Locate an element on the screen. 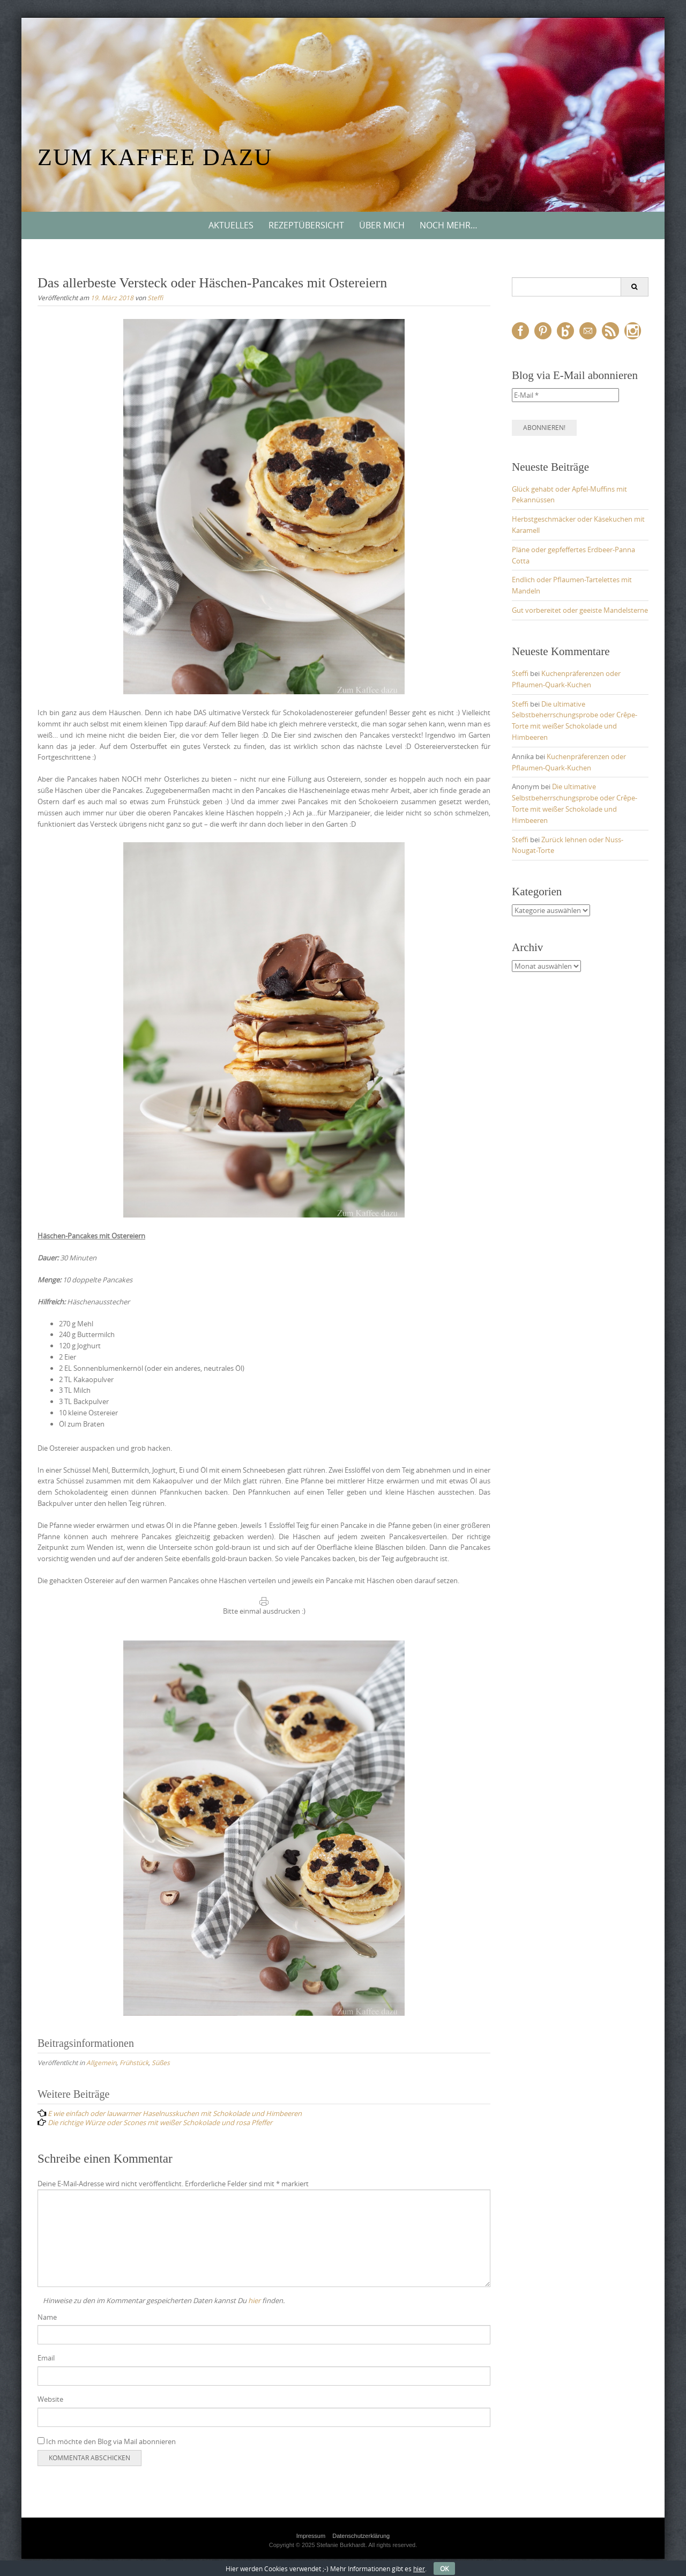 The width and height of the screenshot is (686, 2576). Zum Kaffee dazu is located at coordinates (155, 157).